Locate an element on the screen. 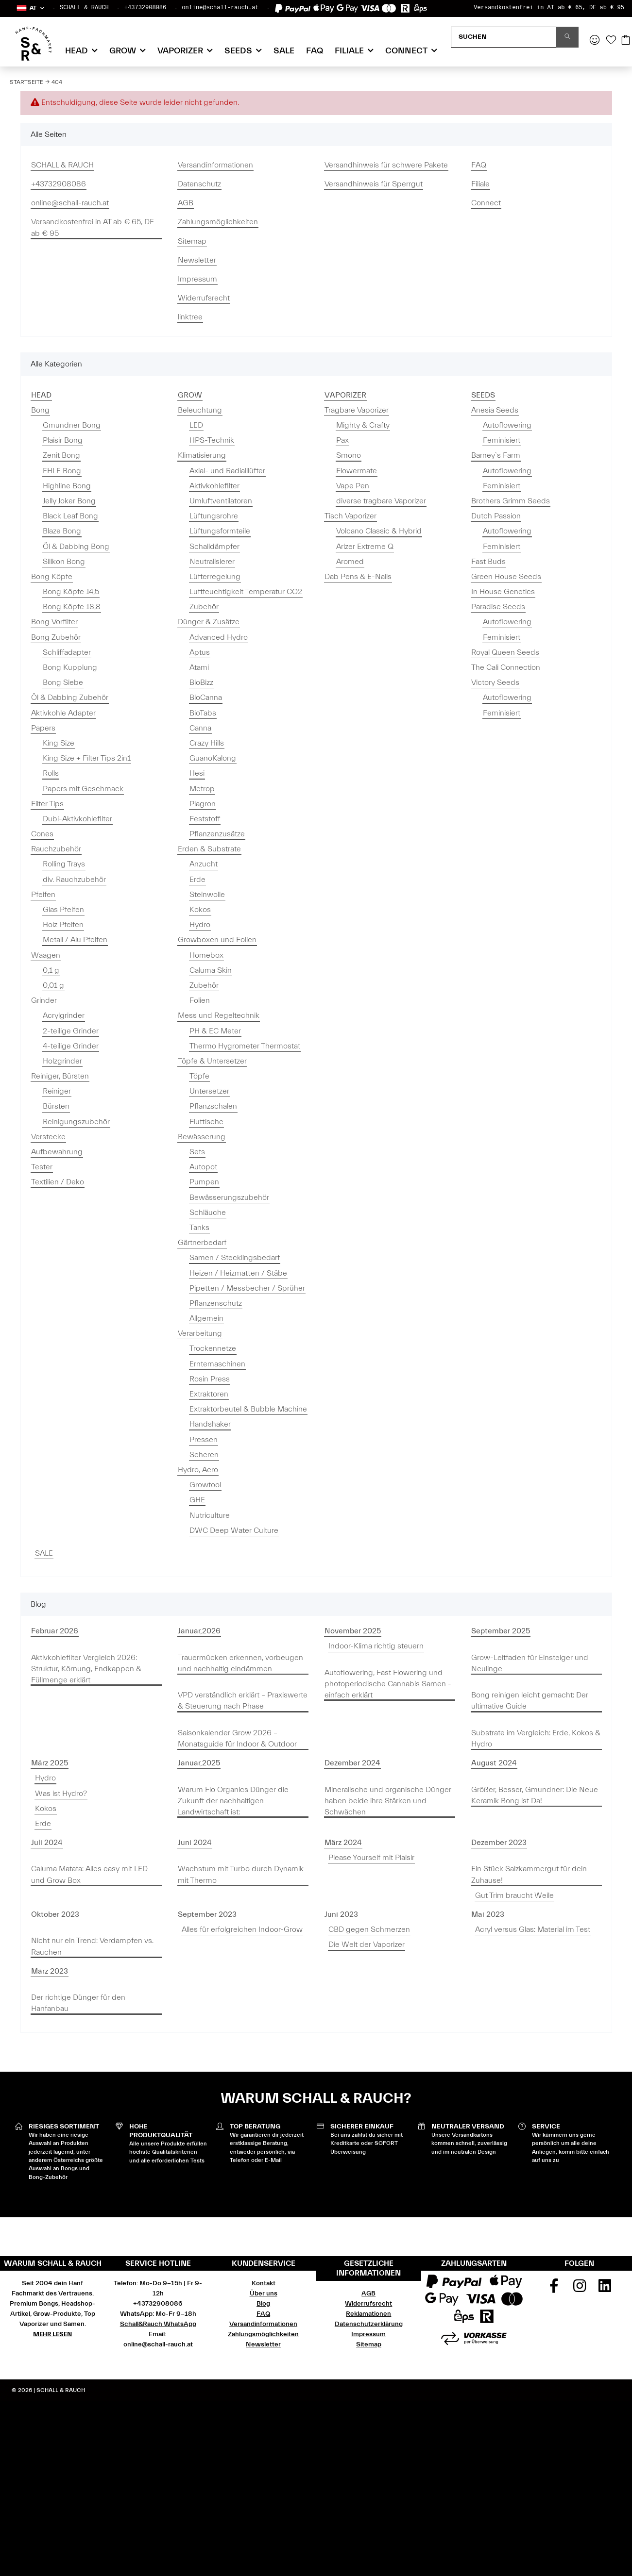  online@schall-rauch.at is located at coordinates (220, 7).